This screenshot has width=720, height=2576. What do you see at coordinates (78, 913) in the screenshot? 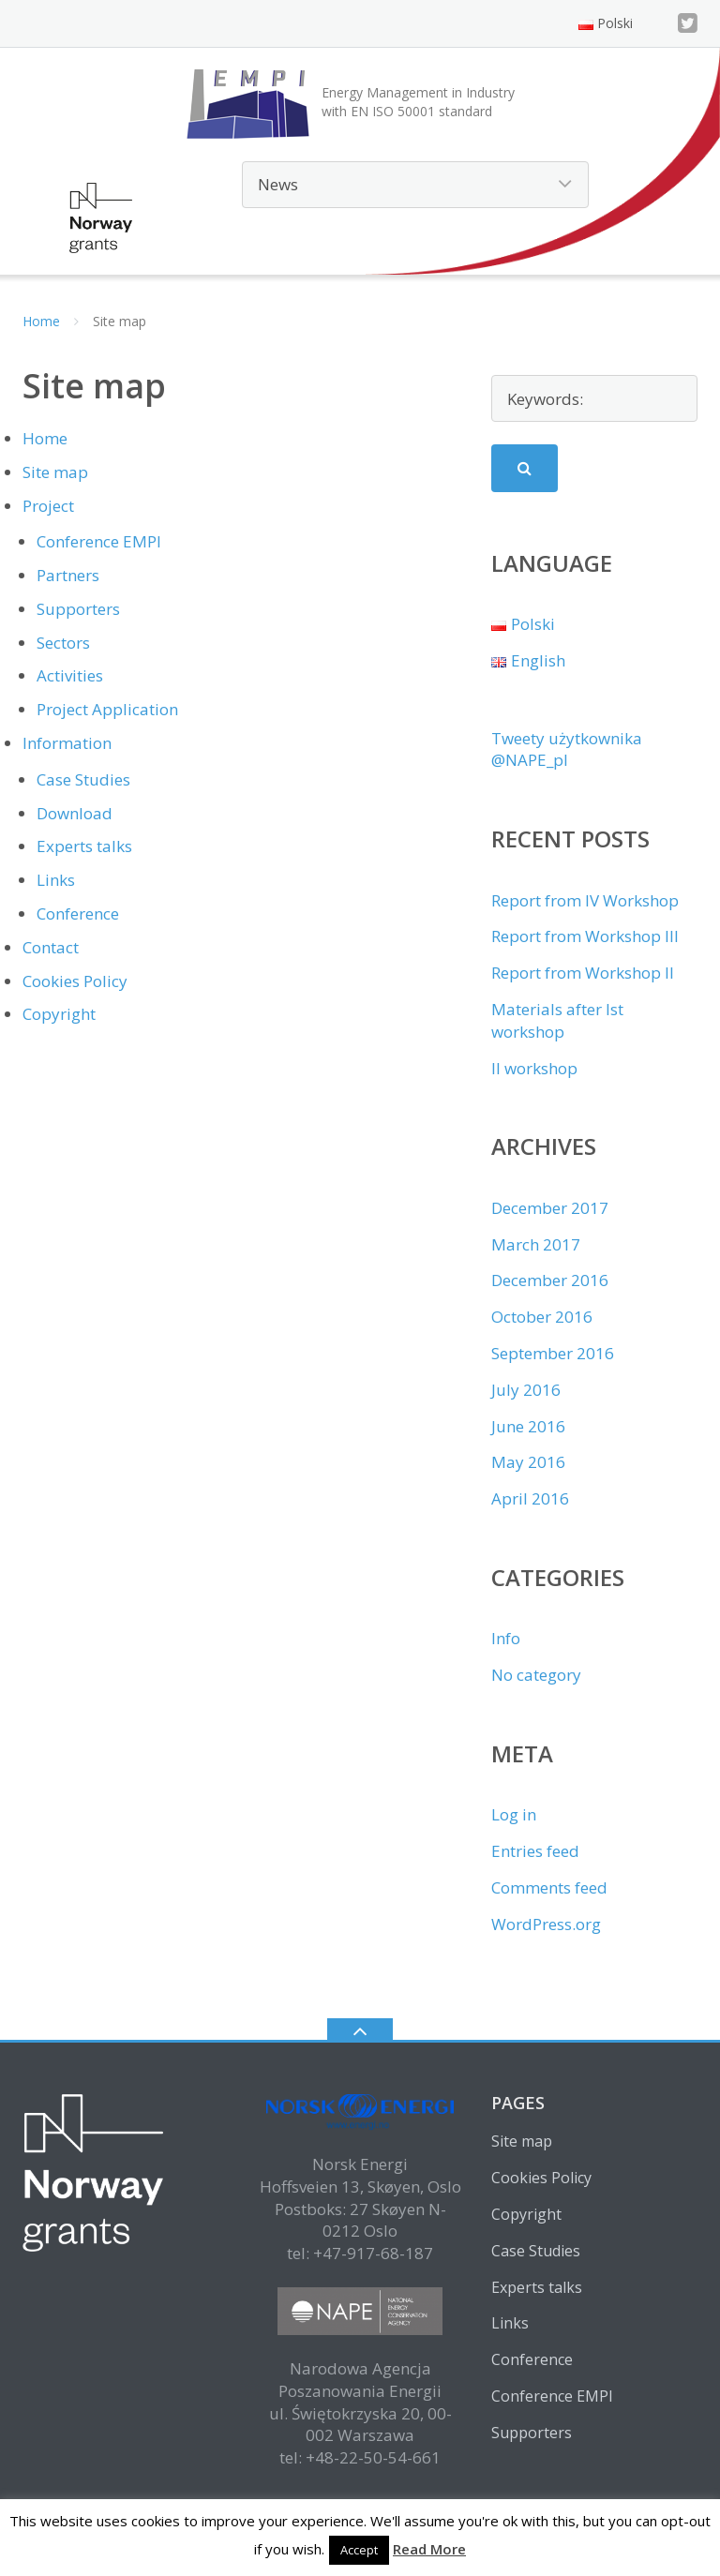
I see `Conference` at bounding box center [78, 913].